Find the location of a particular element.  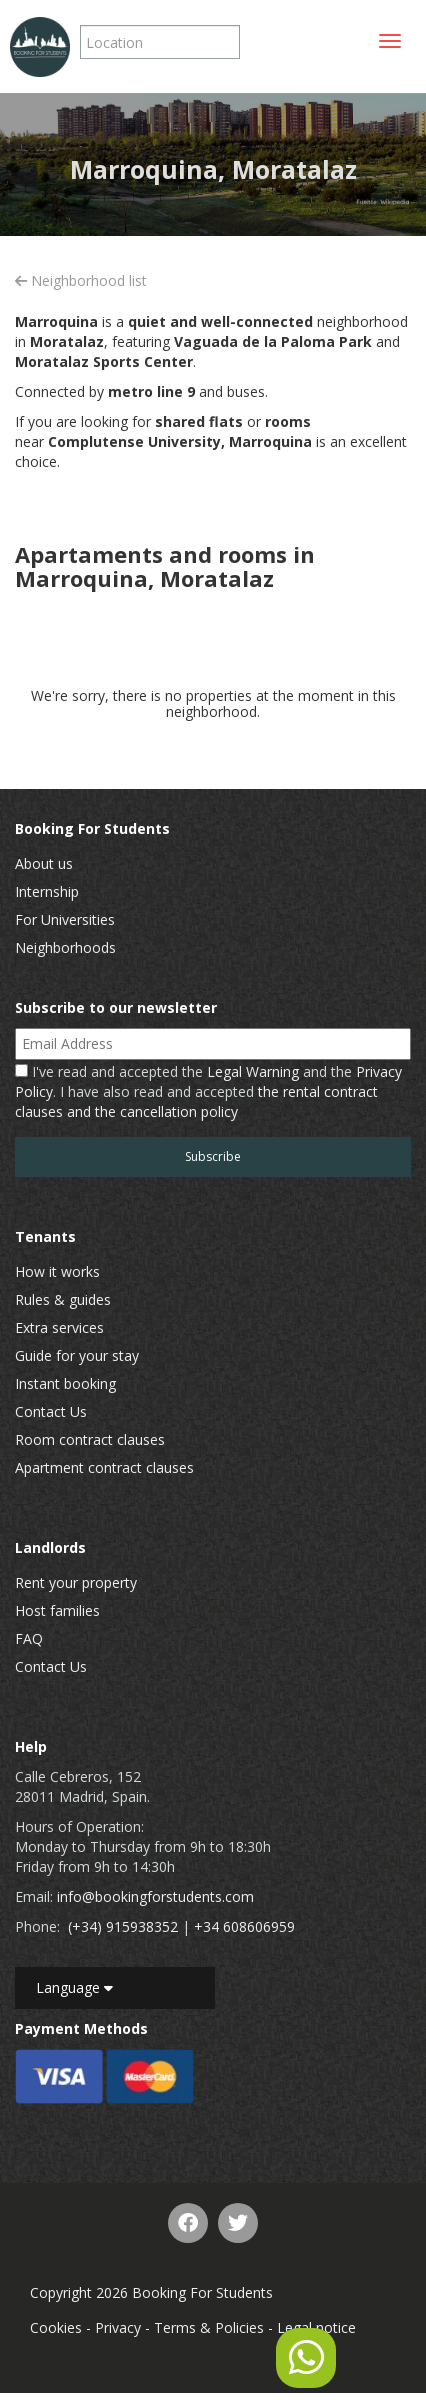

For Universities is located at coordinates (65, 919).